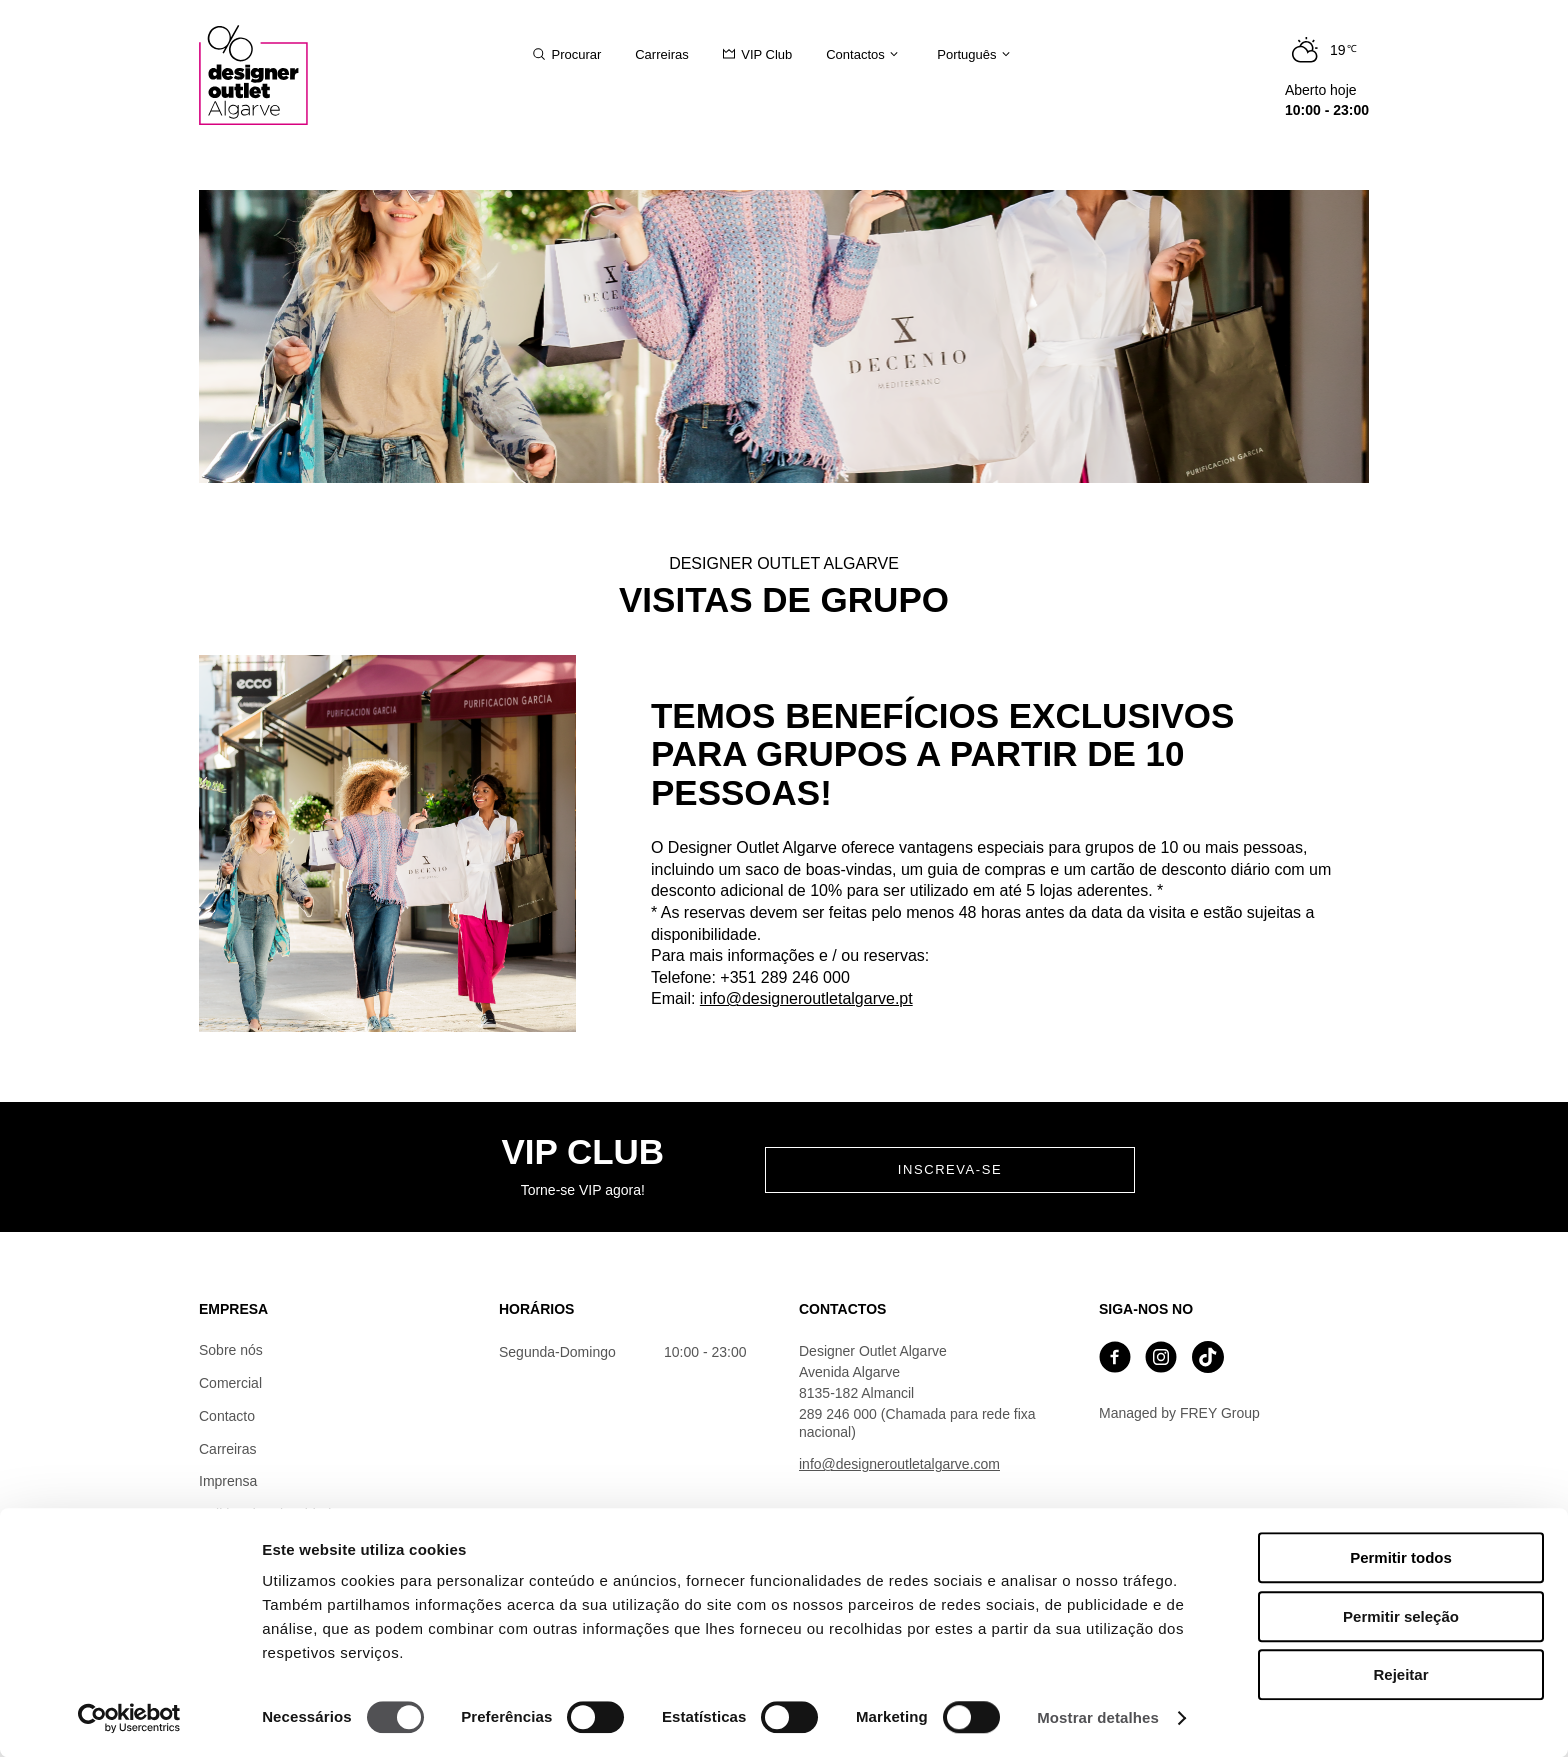 This screenshot has width=1568, height=1757. Describe the element at coordinates (129, 1718) in the screenshot. I see `[Cookiebot de Usercentrics - abre numa nova janela]` at that location.